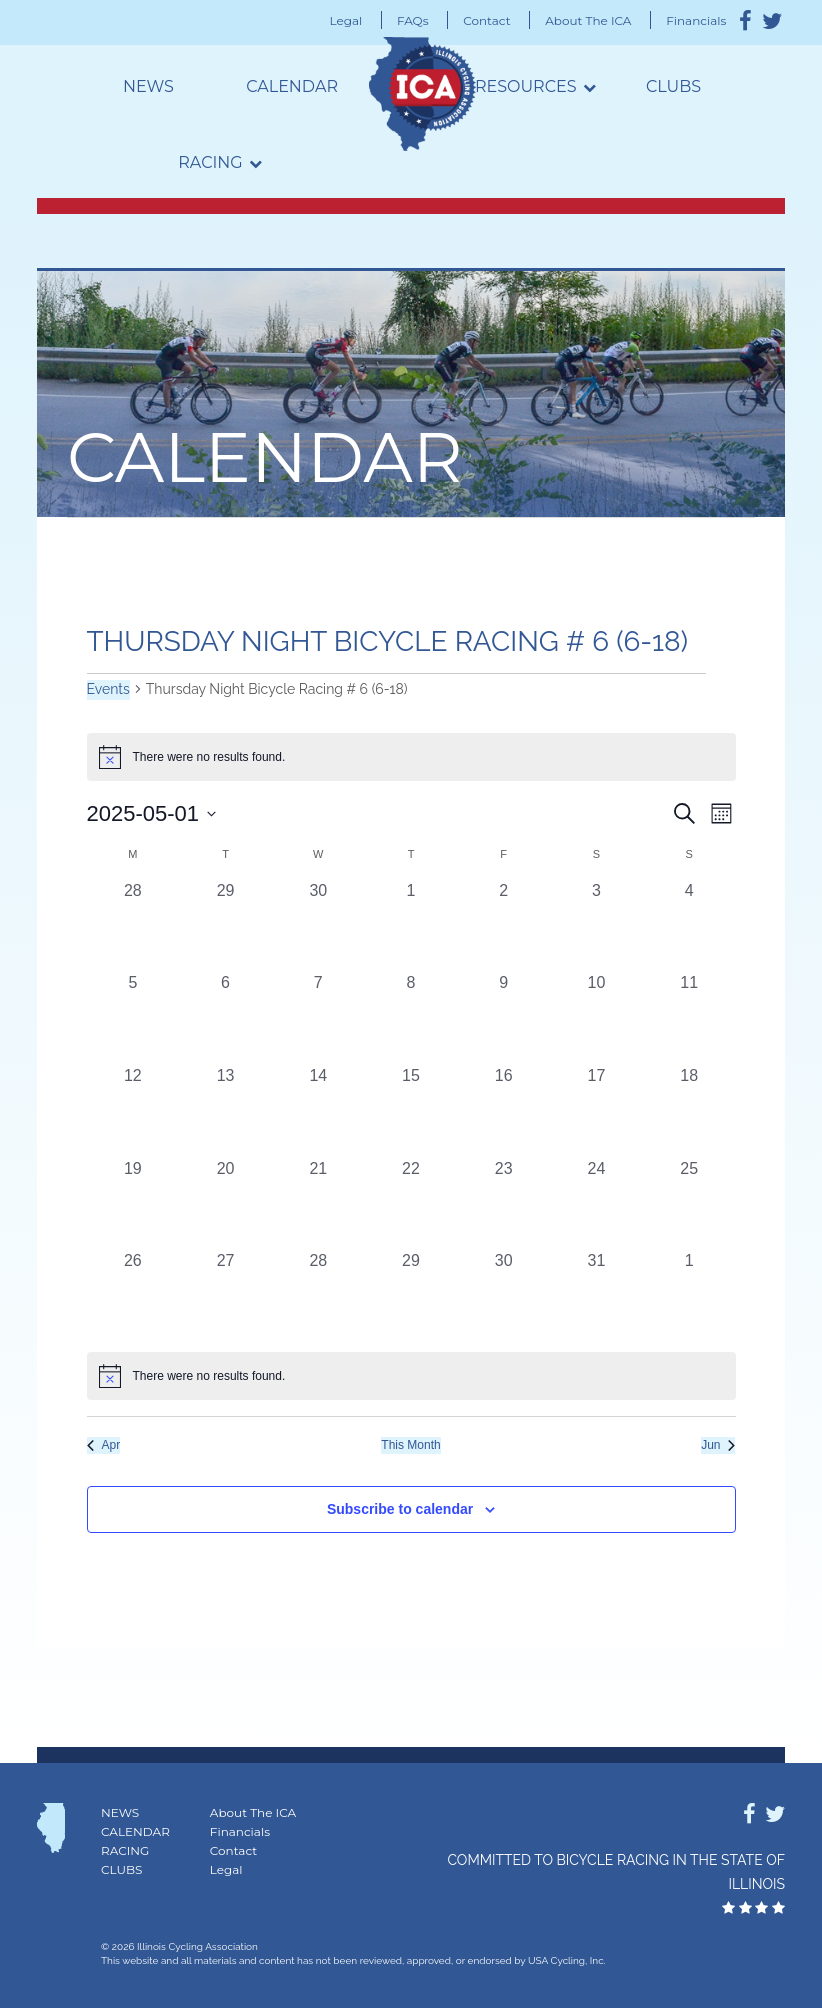 This screenshot has width=822, height=2008. What do you see at coordinates (318, 925) in the screenshot?
I see `[April 30, 0 events, past day]` at bounding box center [318, 925].